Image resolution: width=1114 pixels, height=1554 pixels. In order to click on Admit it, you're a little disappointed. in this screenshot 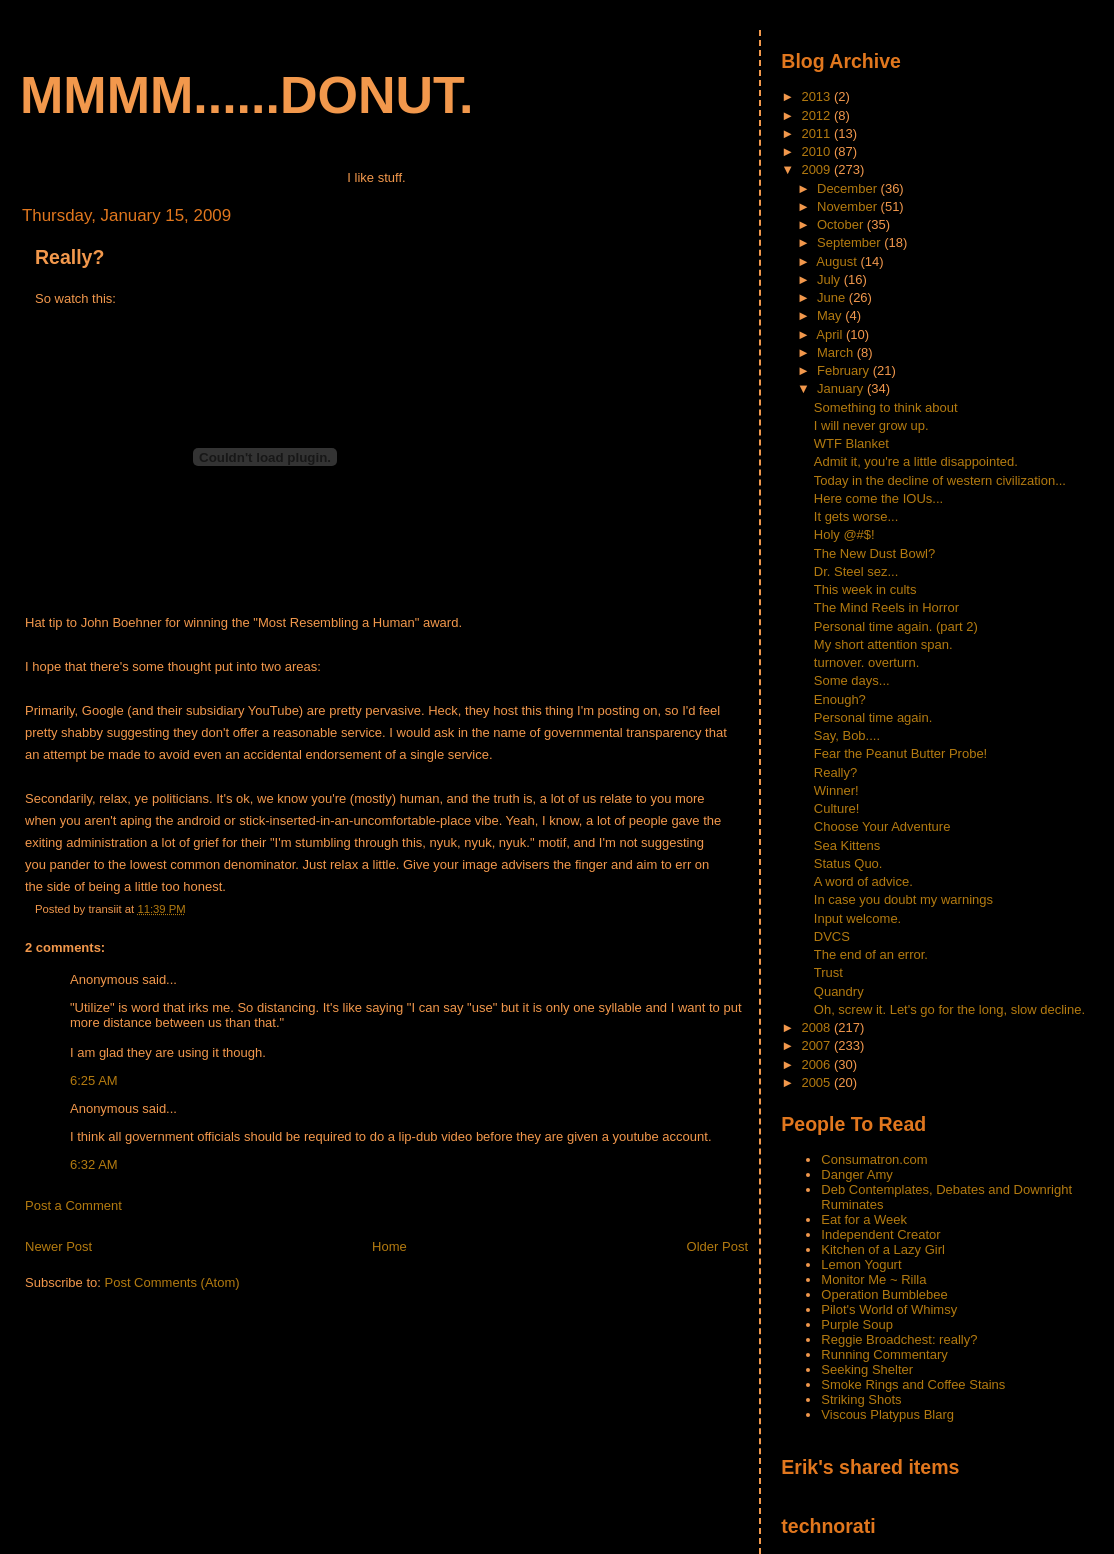, I will do `click(916, 461)`.